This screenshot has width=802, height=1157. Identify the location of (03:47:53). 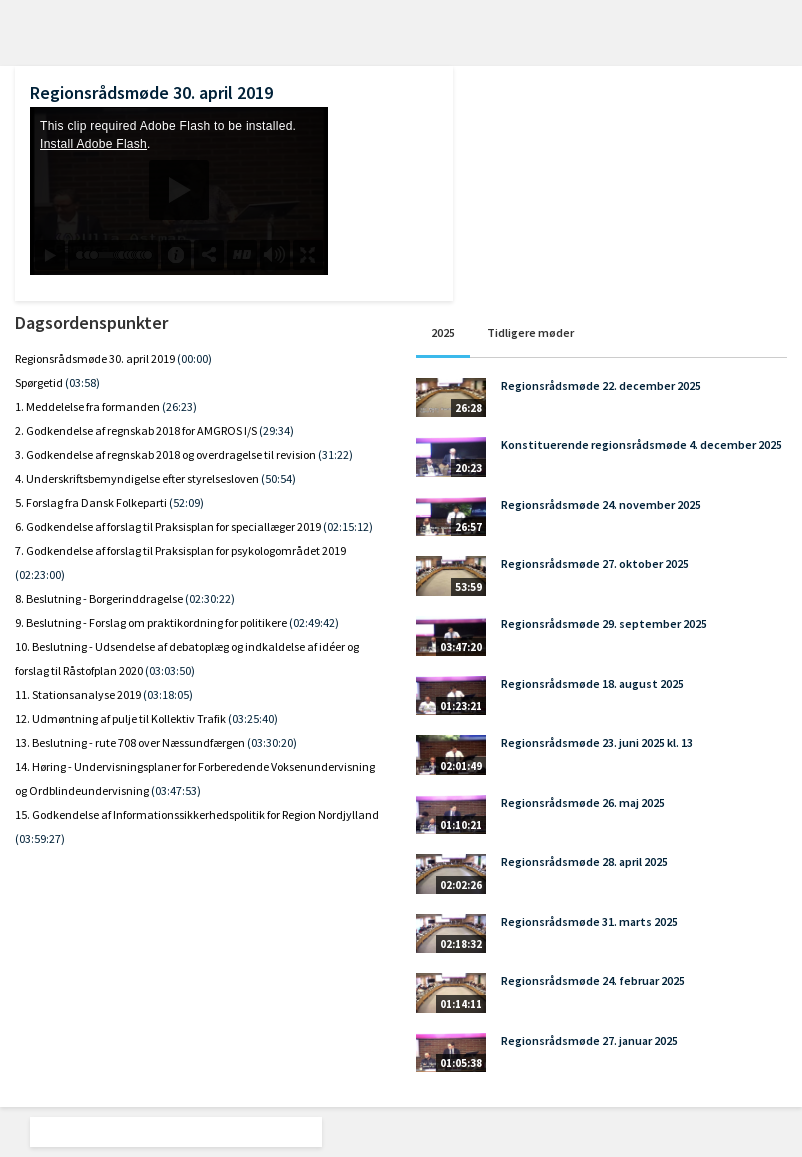
(176, 790).